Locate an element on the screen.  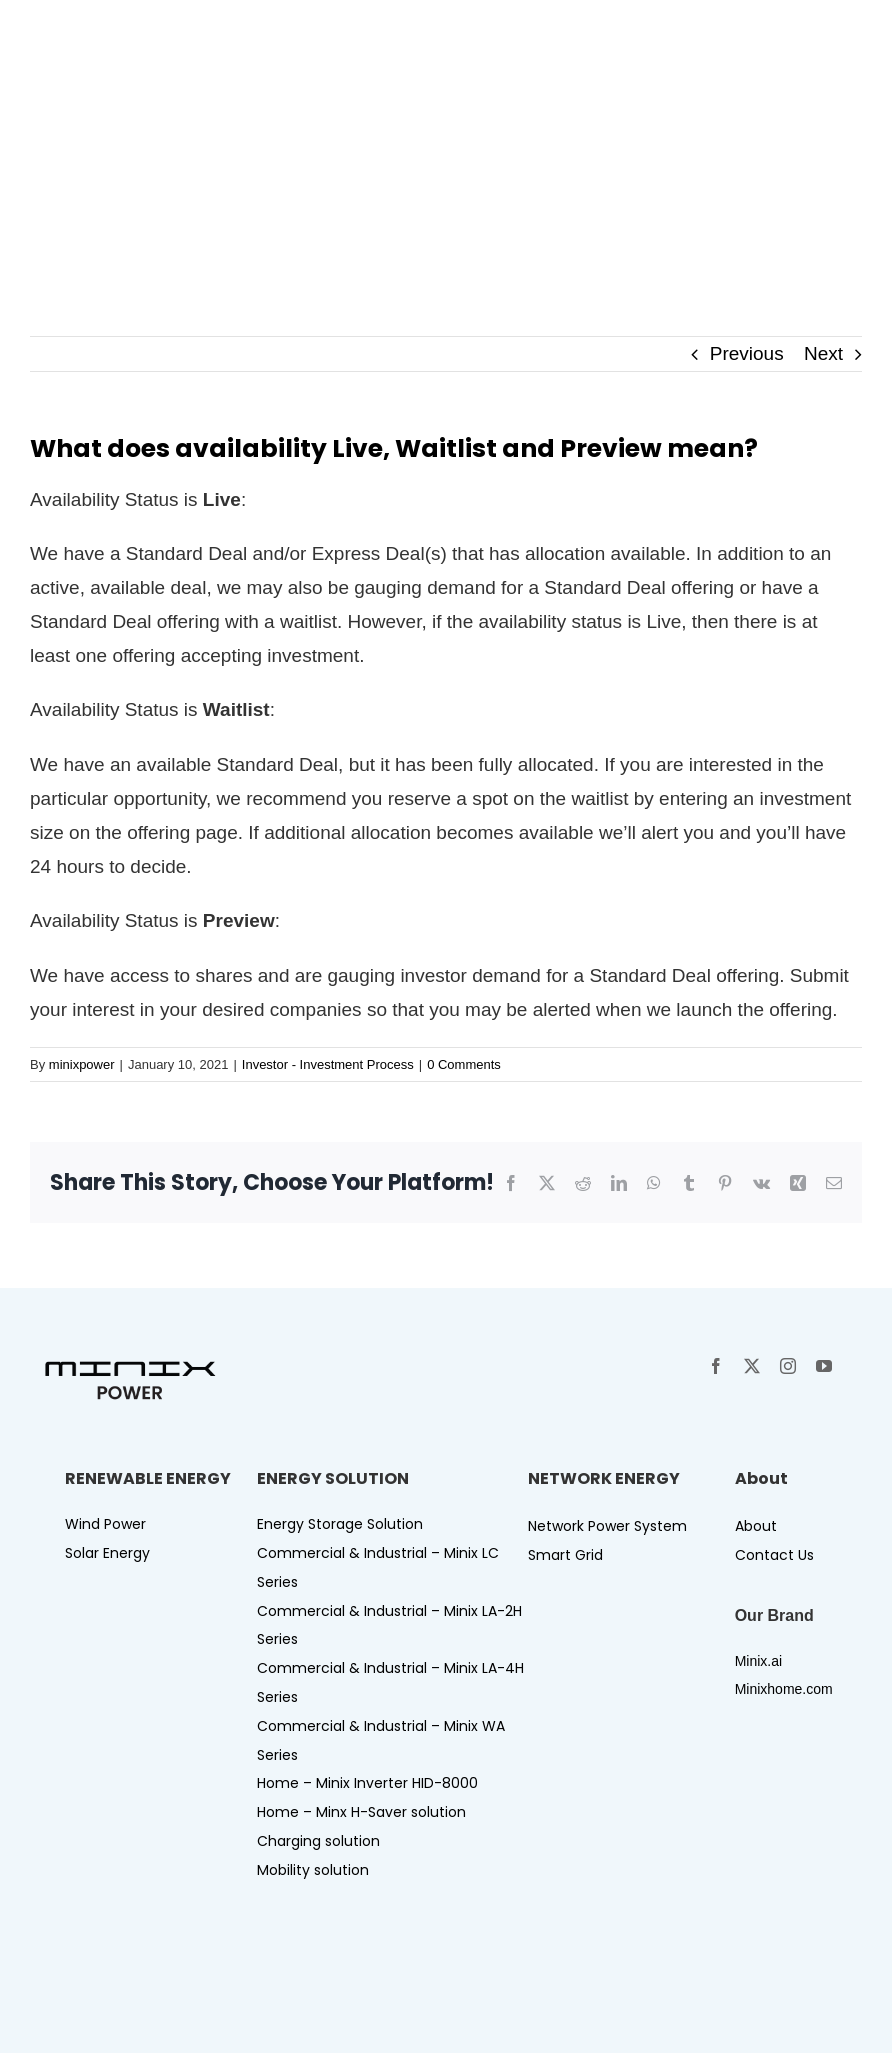
[Logo-minix power-W] is located at coordinates (150, 28).